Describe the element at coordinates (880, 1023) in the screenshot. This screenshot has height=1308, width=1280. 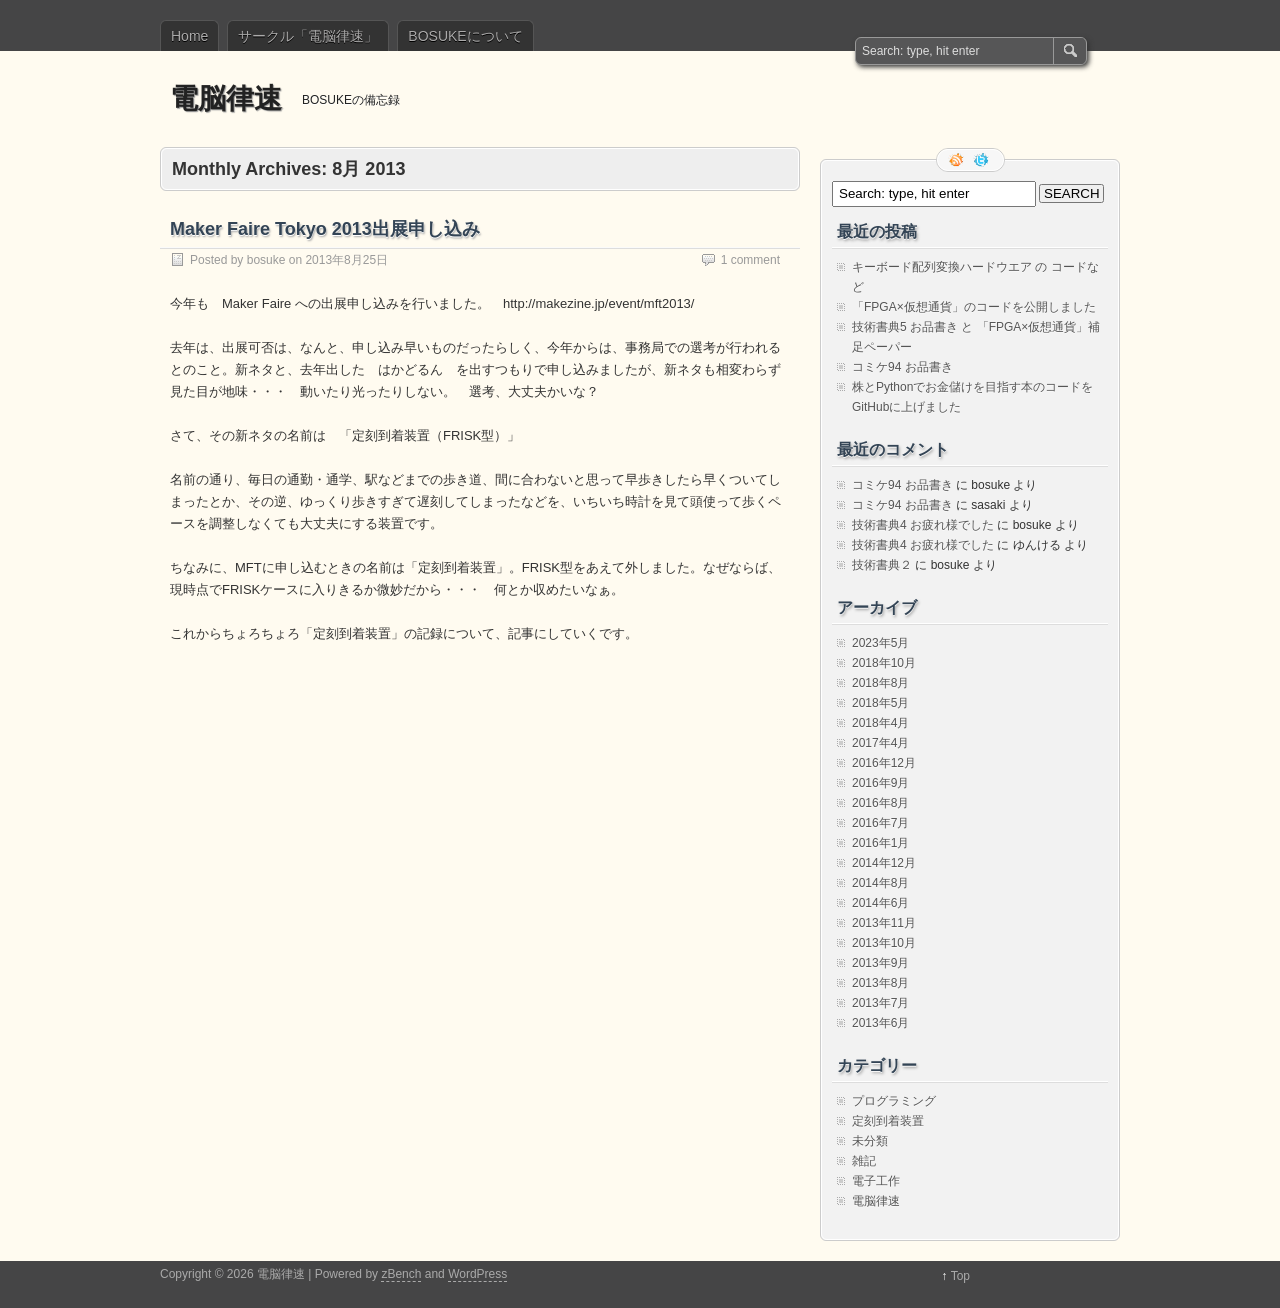
I see `2013年6月` at that location.